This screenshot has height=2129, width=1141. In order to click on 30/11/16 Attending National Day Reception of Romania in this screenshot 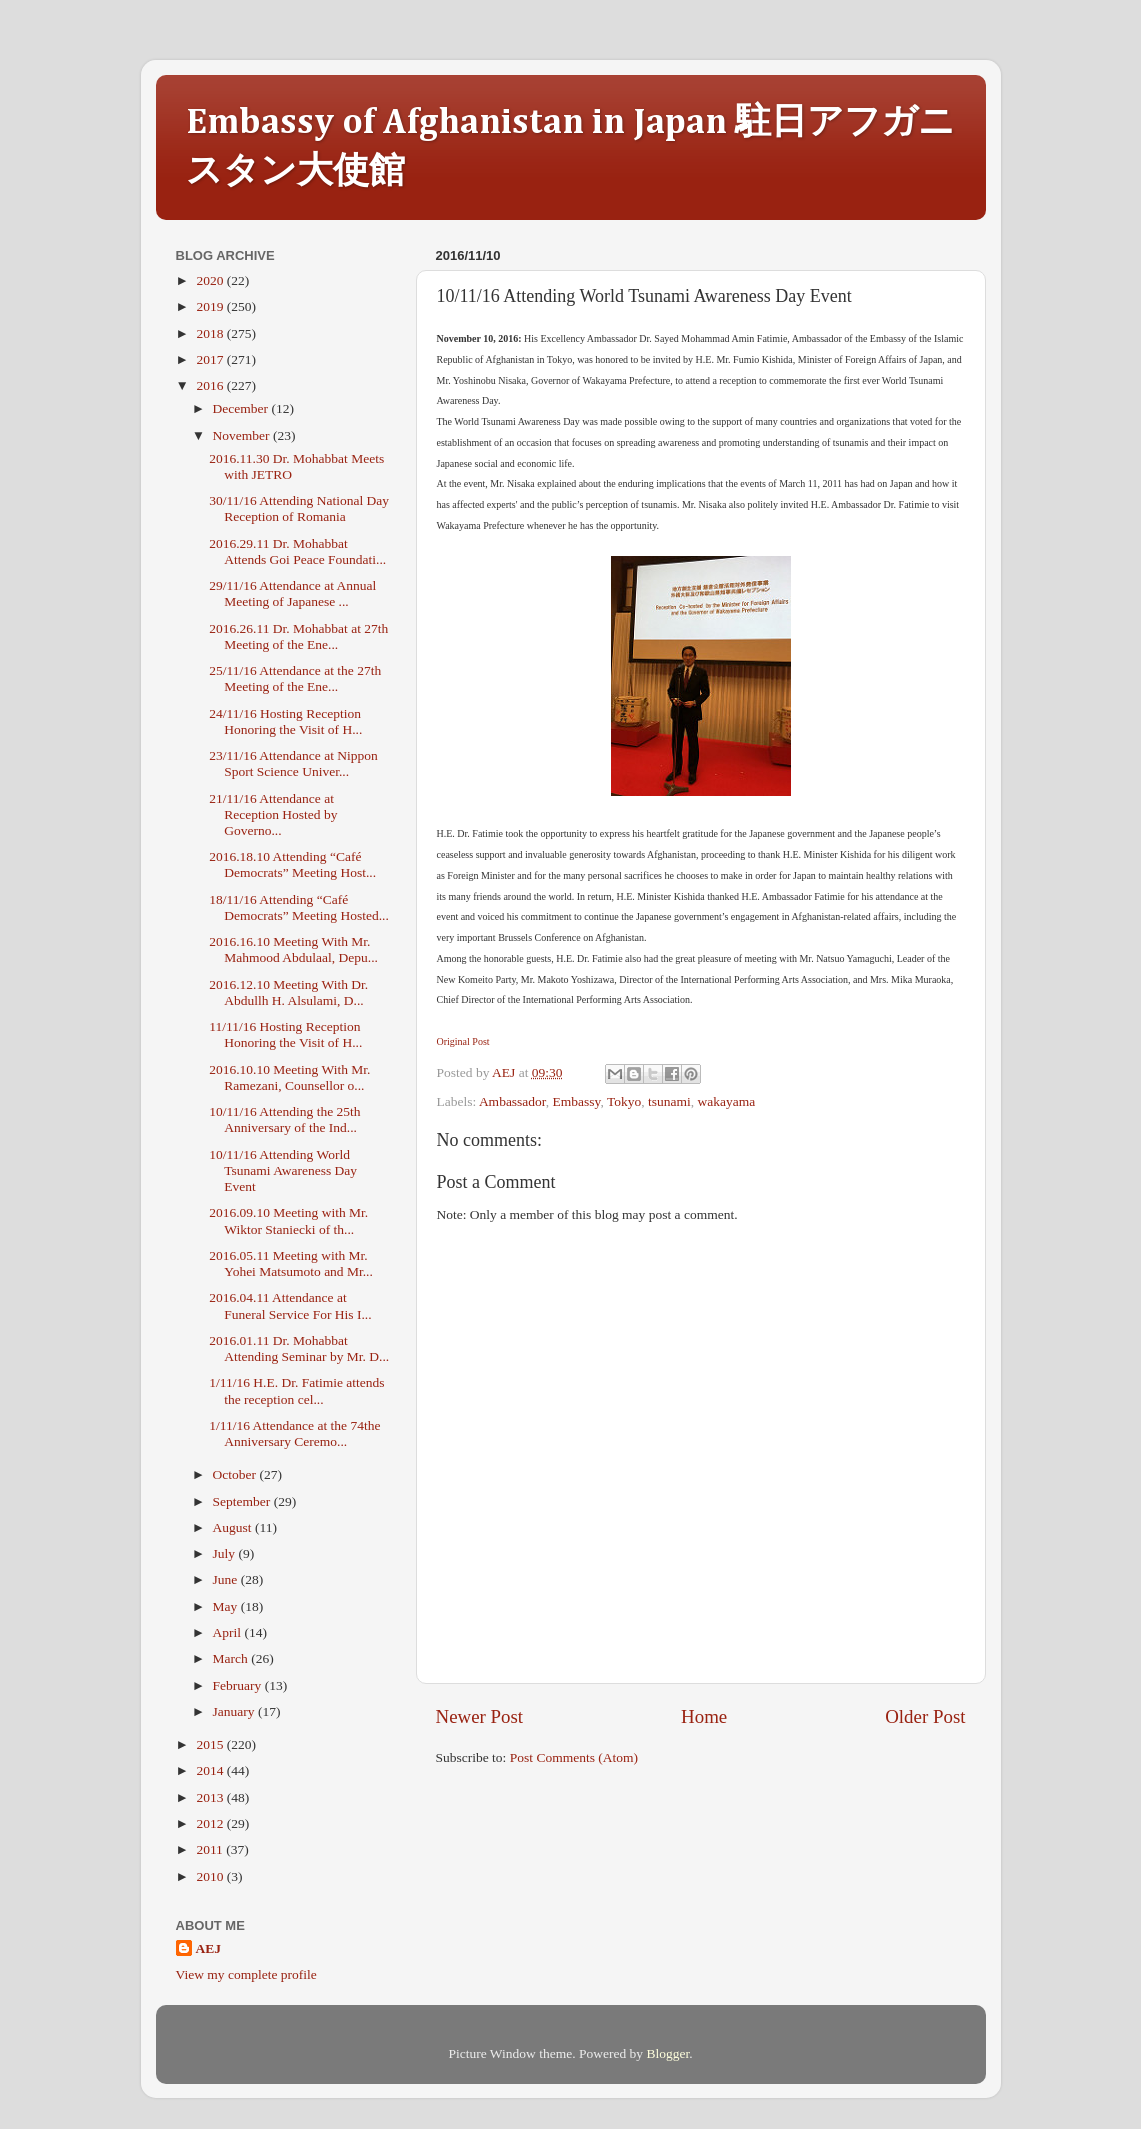, I will do `click(299, 508)`.